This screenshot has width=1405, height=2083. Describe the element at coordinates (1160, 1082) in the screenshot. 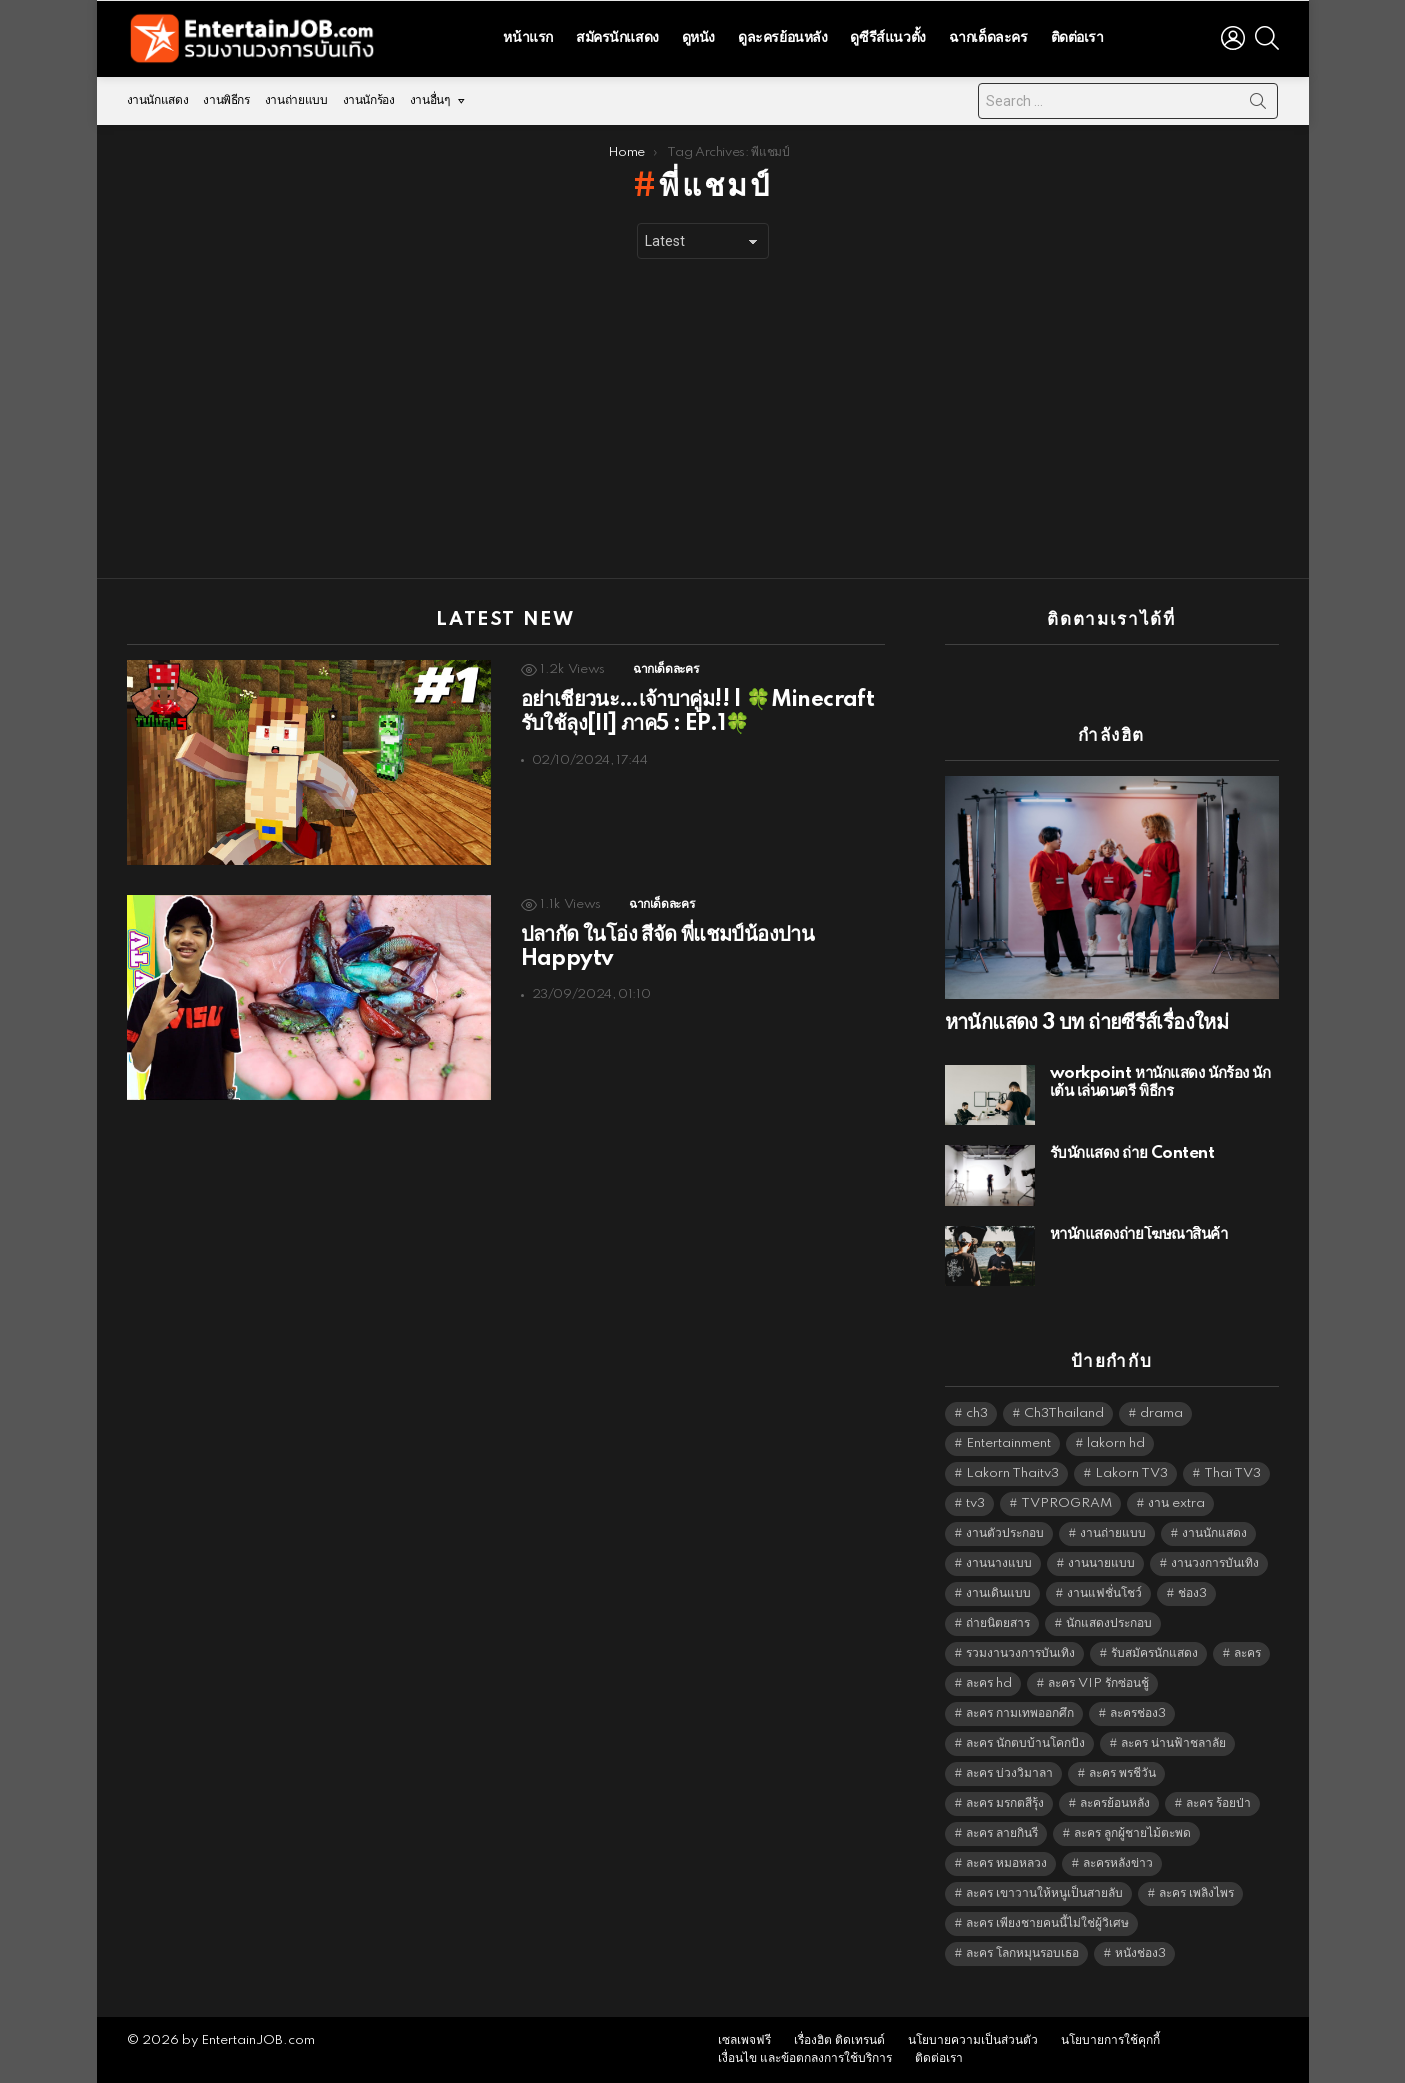

I see `workpoint หานักแสดง นักร้อง นักเต้น เล่นดนตรี พิธีกร` at that location.